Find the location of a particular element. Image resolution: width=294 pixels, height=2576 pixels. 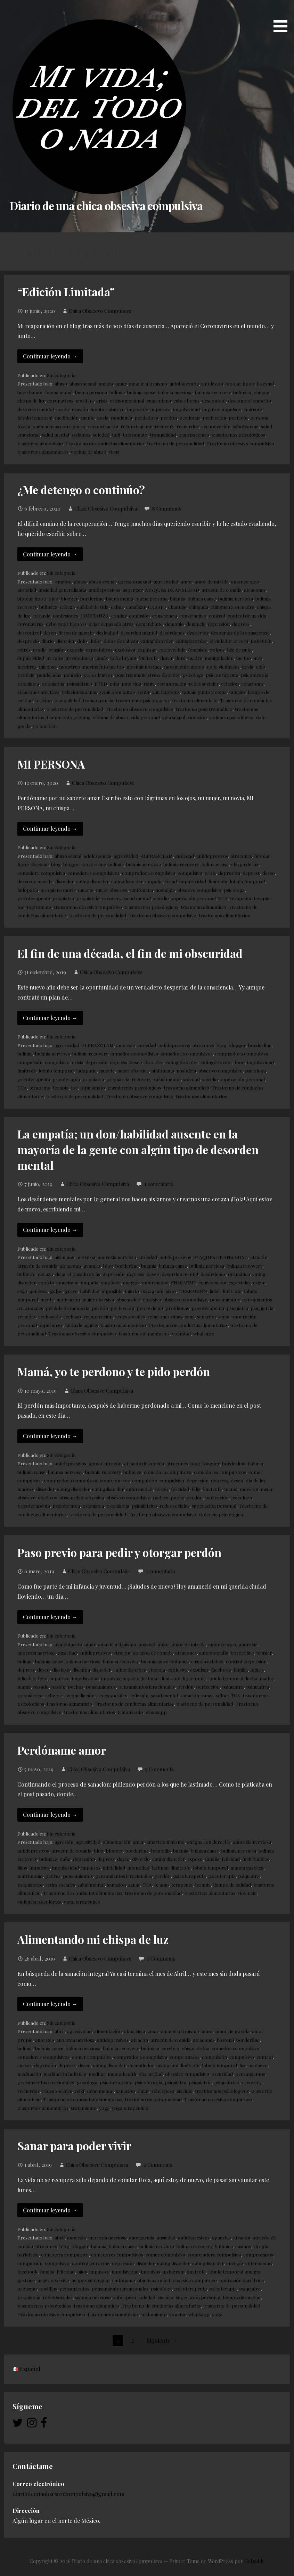

amigos con derecho is located at coordinates (208, 1842).